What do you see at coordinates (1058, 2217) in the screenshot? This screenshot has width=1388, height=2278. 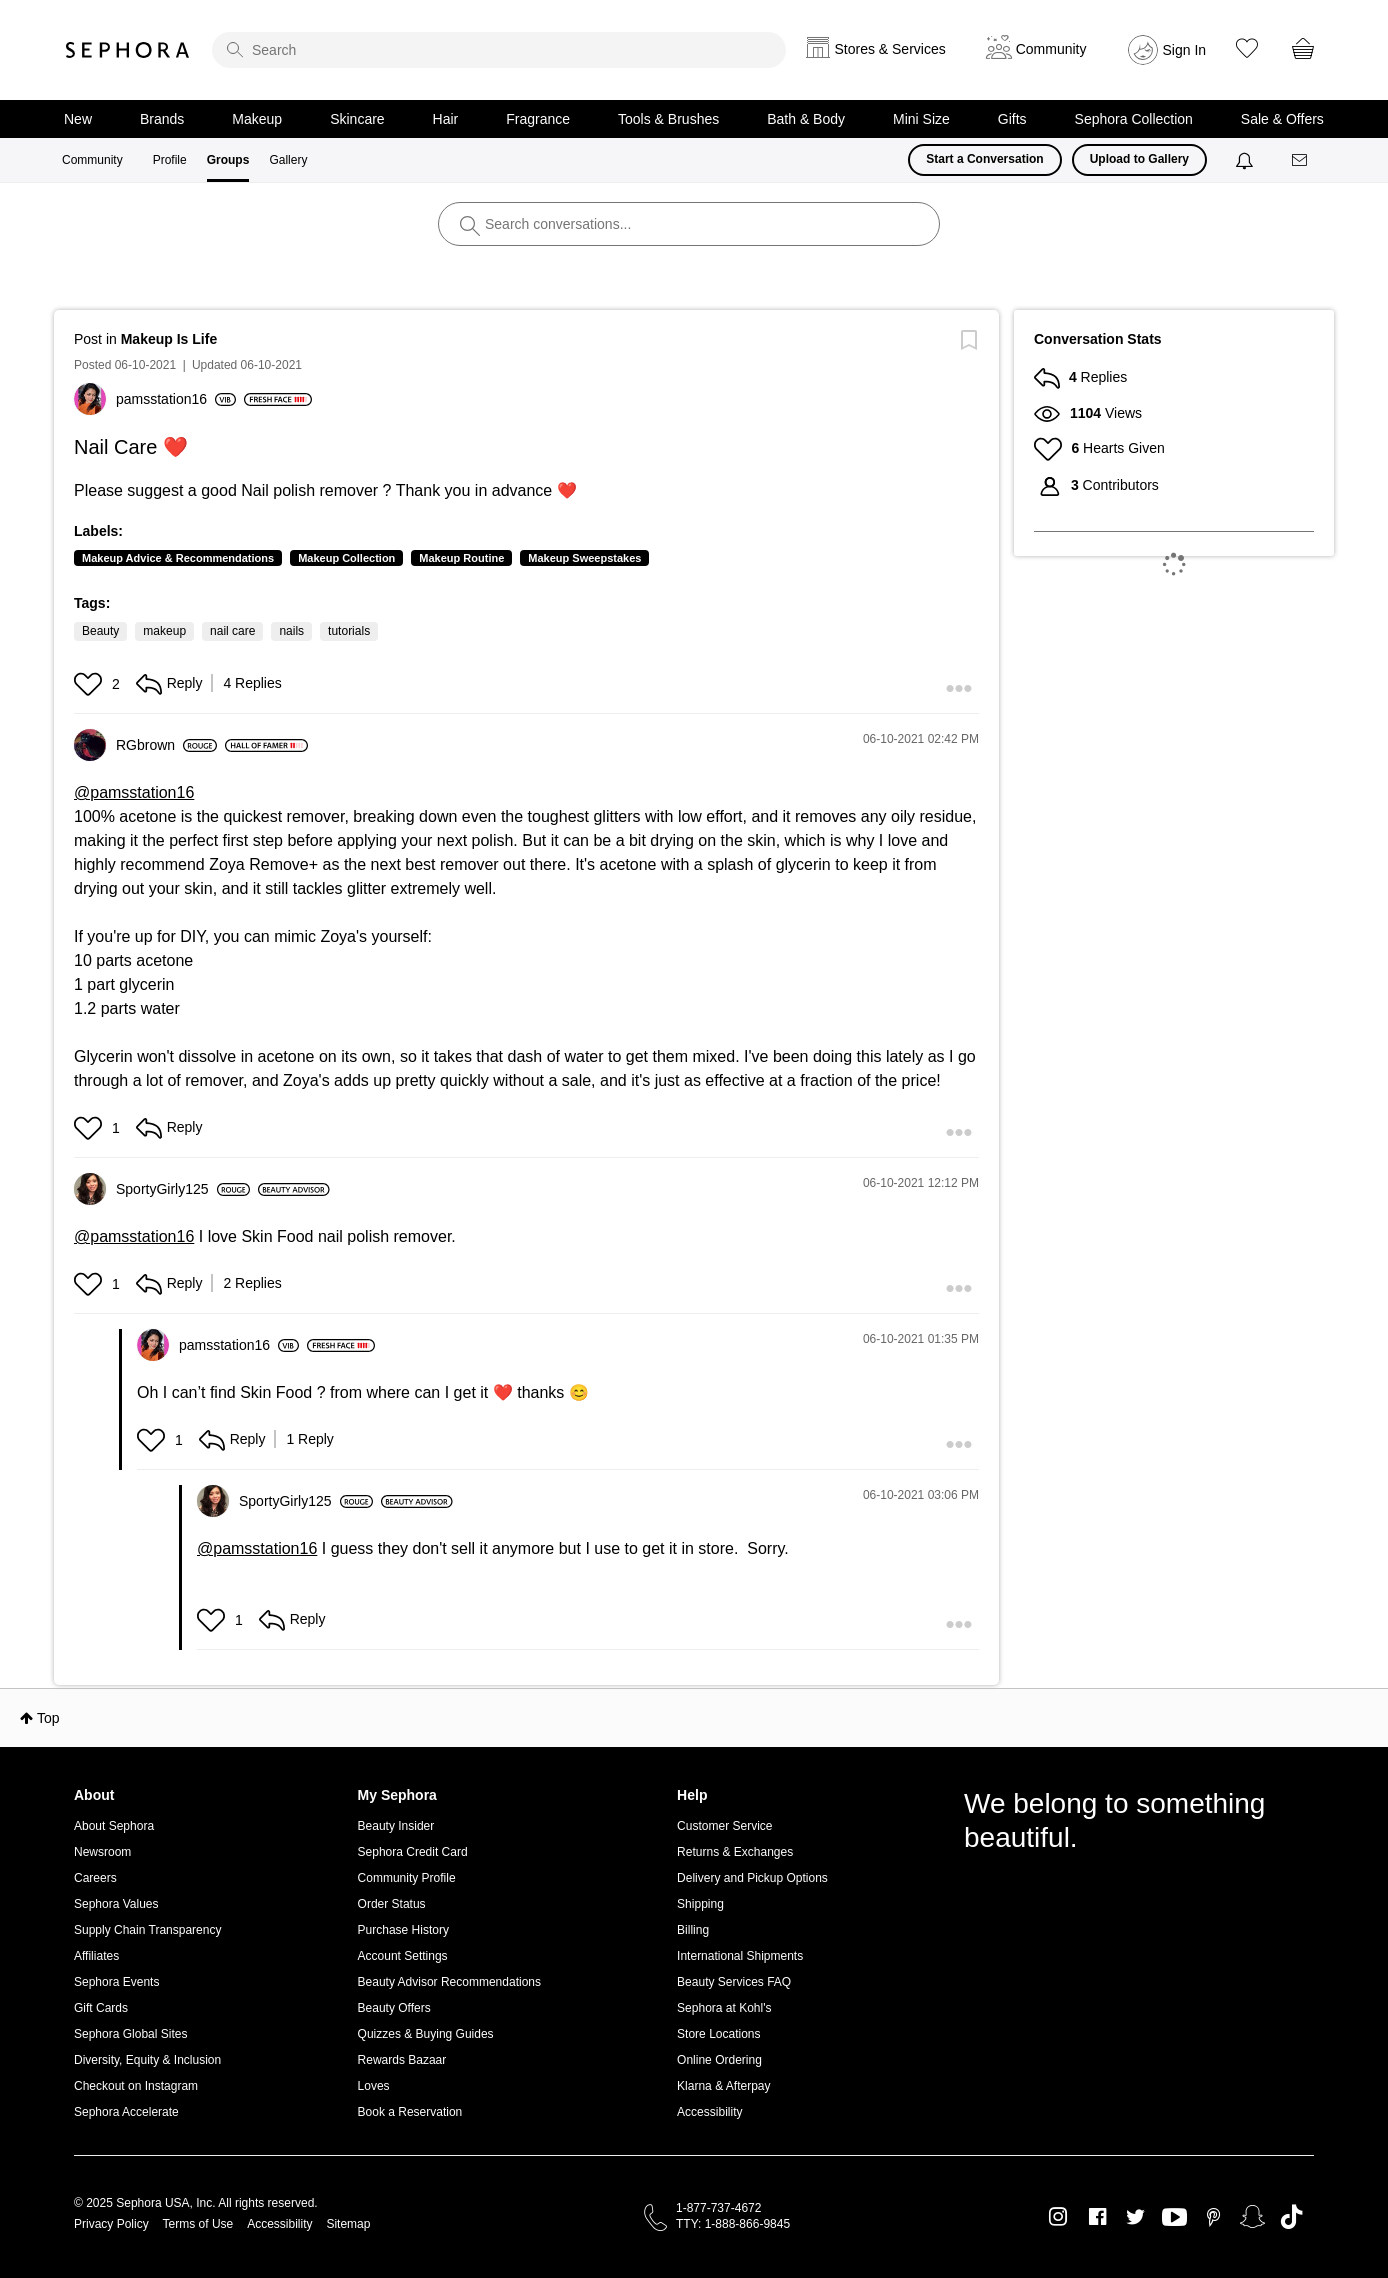 I see `Instagram` at bounding box center [1058, 2217].